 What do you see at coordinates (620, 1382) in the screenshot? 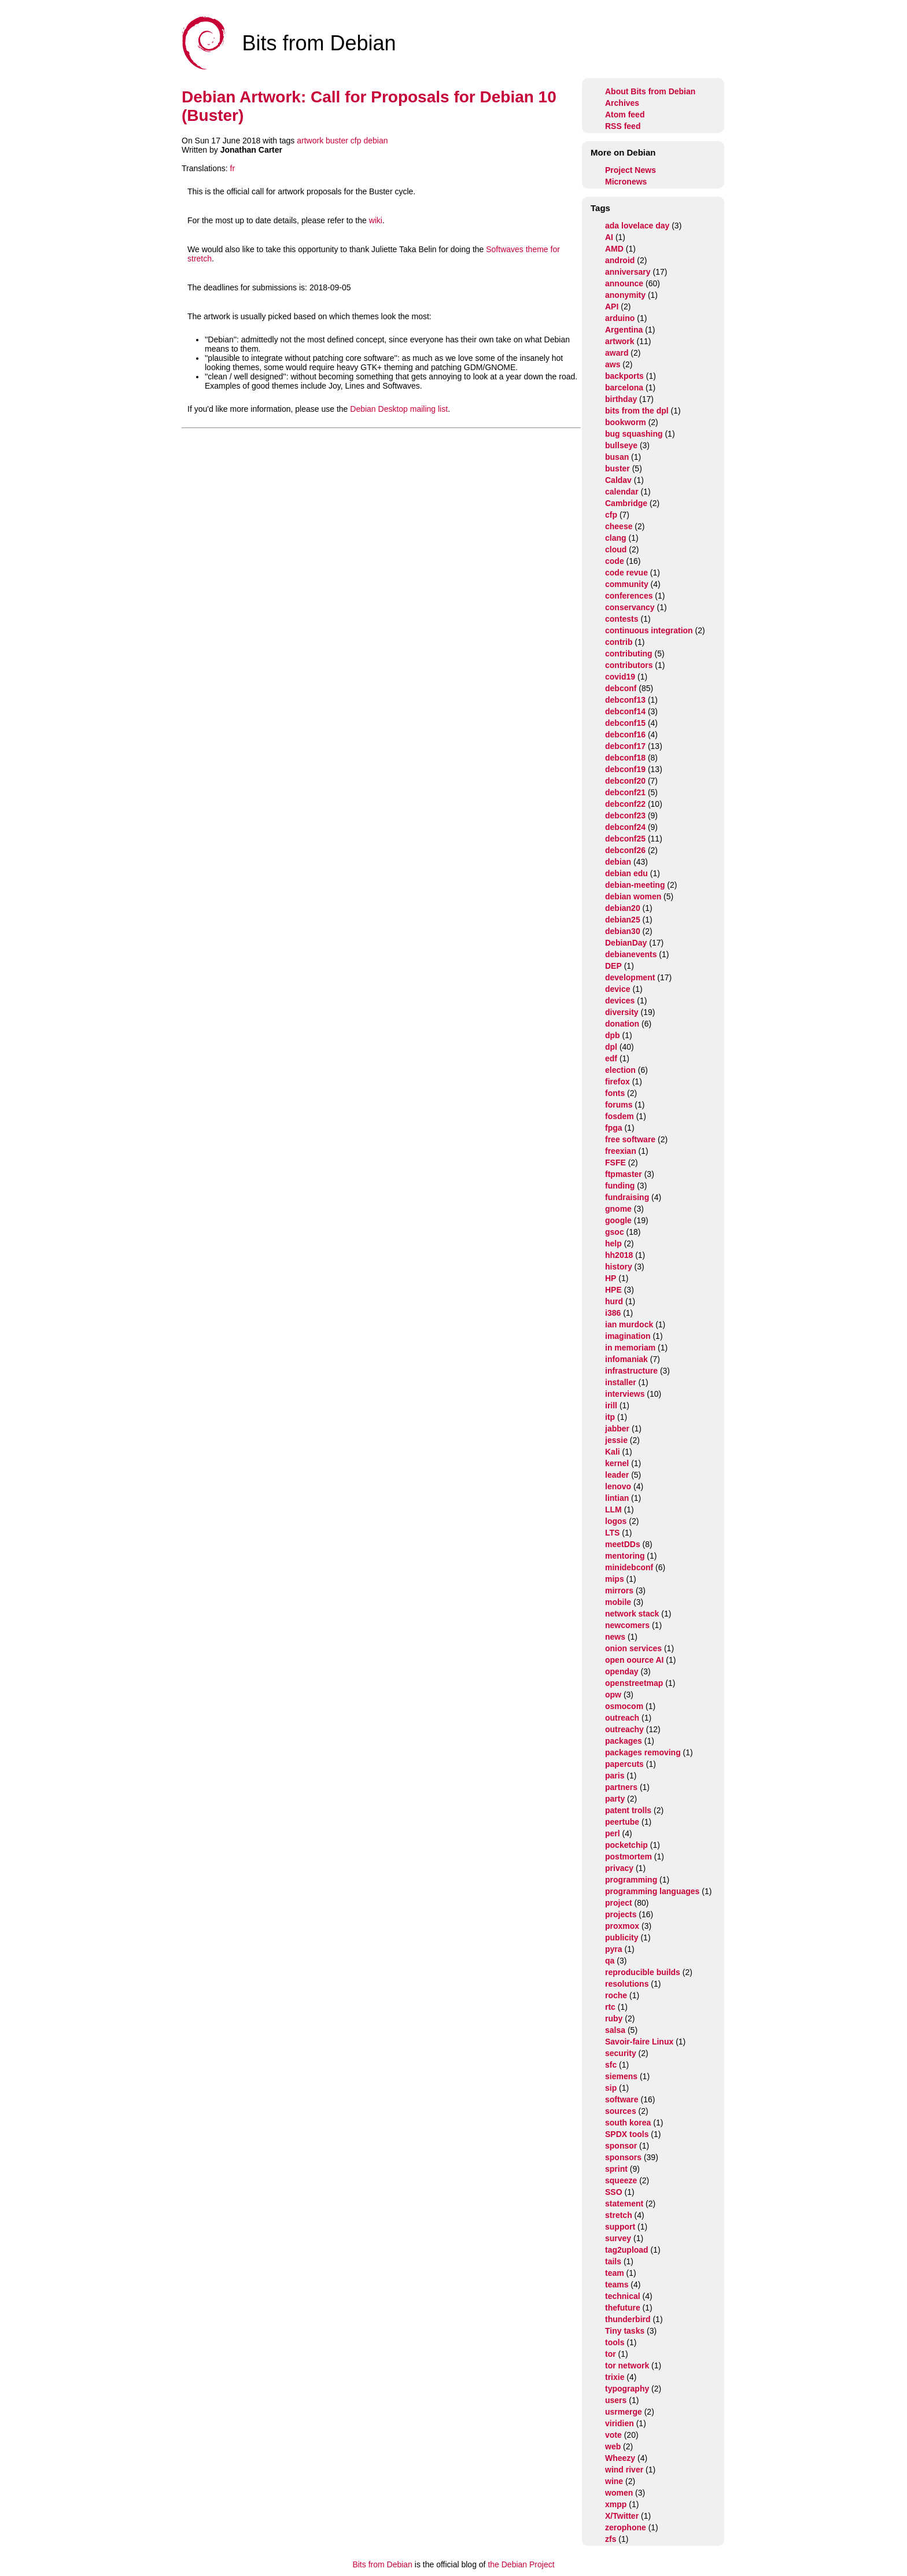
I see `installer` at bounding box center [620, 1382].